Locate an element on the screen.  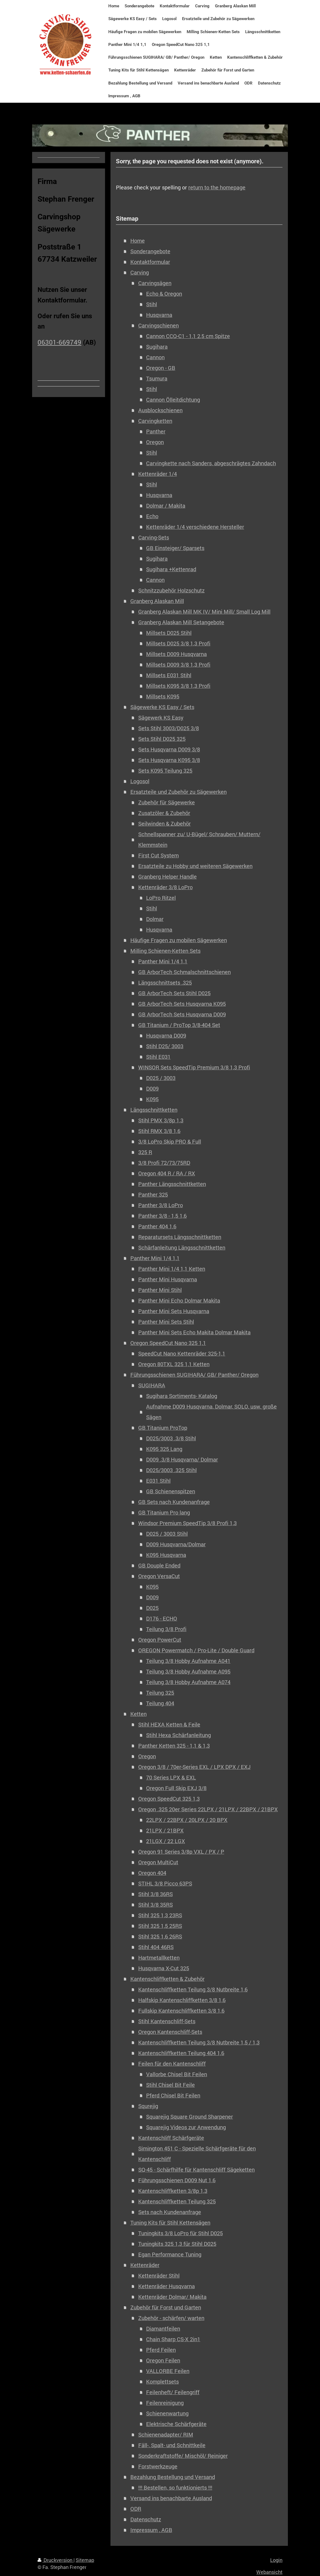
K095 is located at coordinates (152, 1099).